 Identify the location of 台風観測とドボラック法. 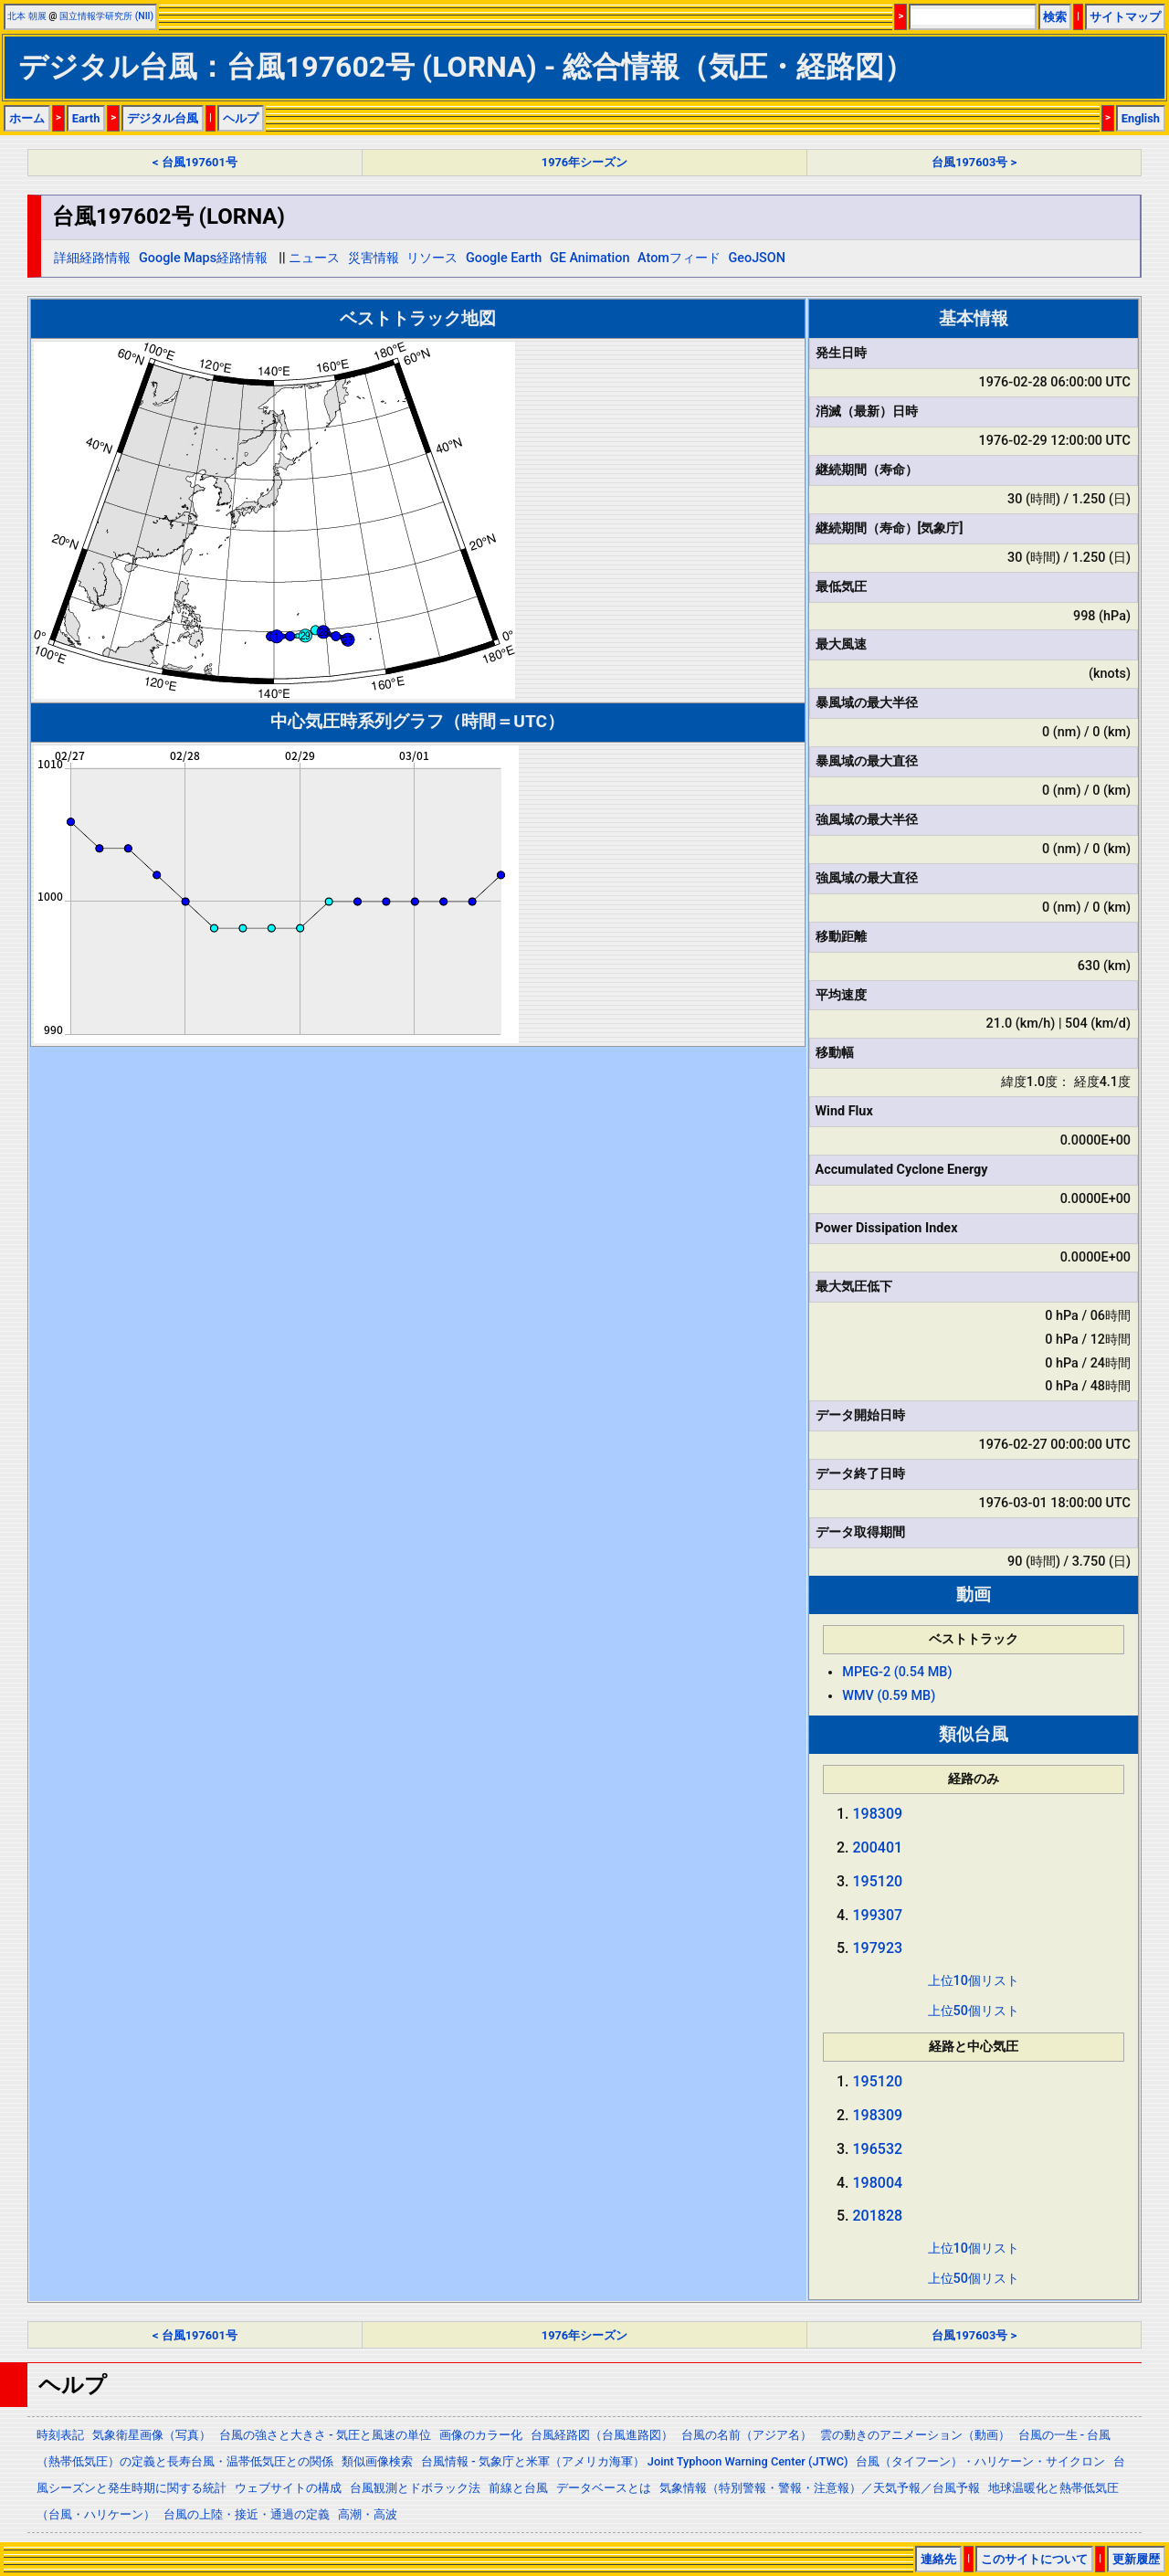
(415, 2488).